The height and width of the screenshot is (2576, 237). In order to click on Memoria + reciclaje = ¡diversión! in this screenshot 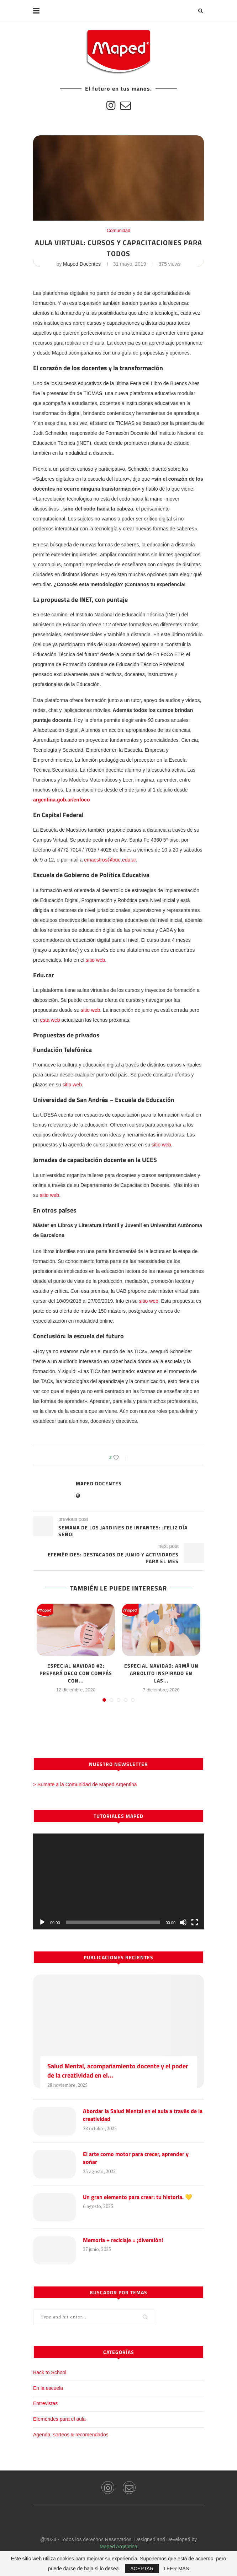, I will do `click(123, 2240)`.